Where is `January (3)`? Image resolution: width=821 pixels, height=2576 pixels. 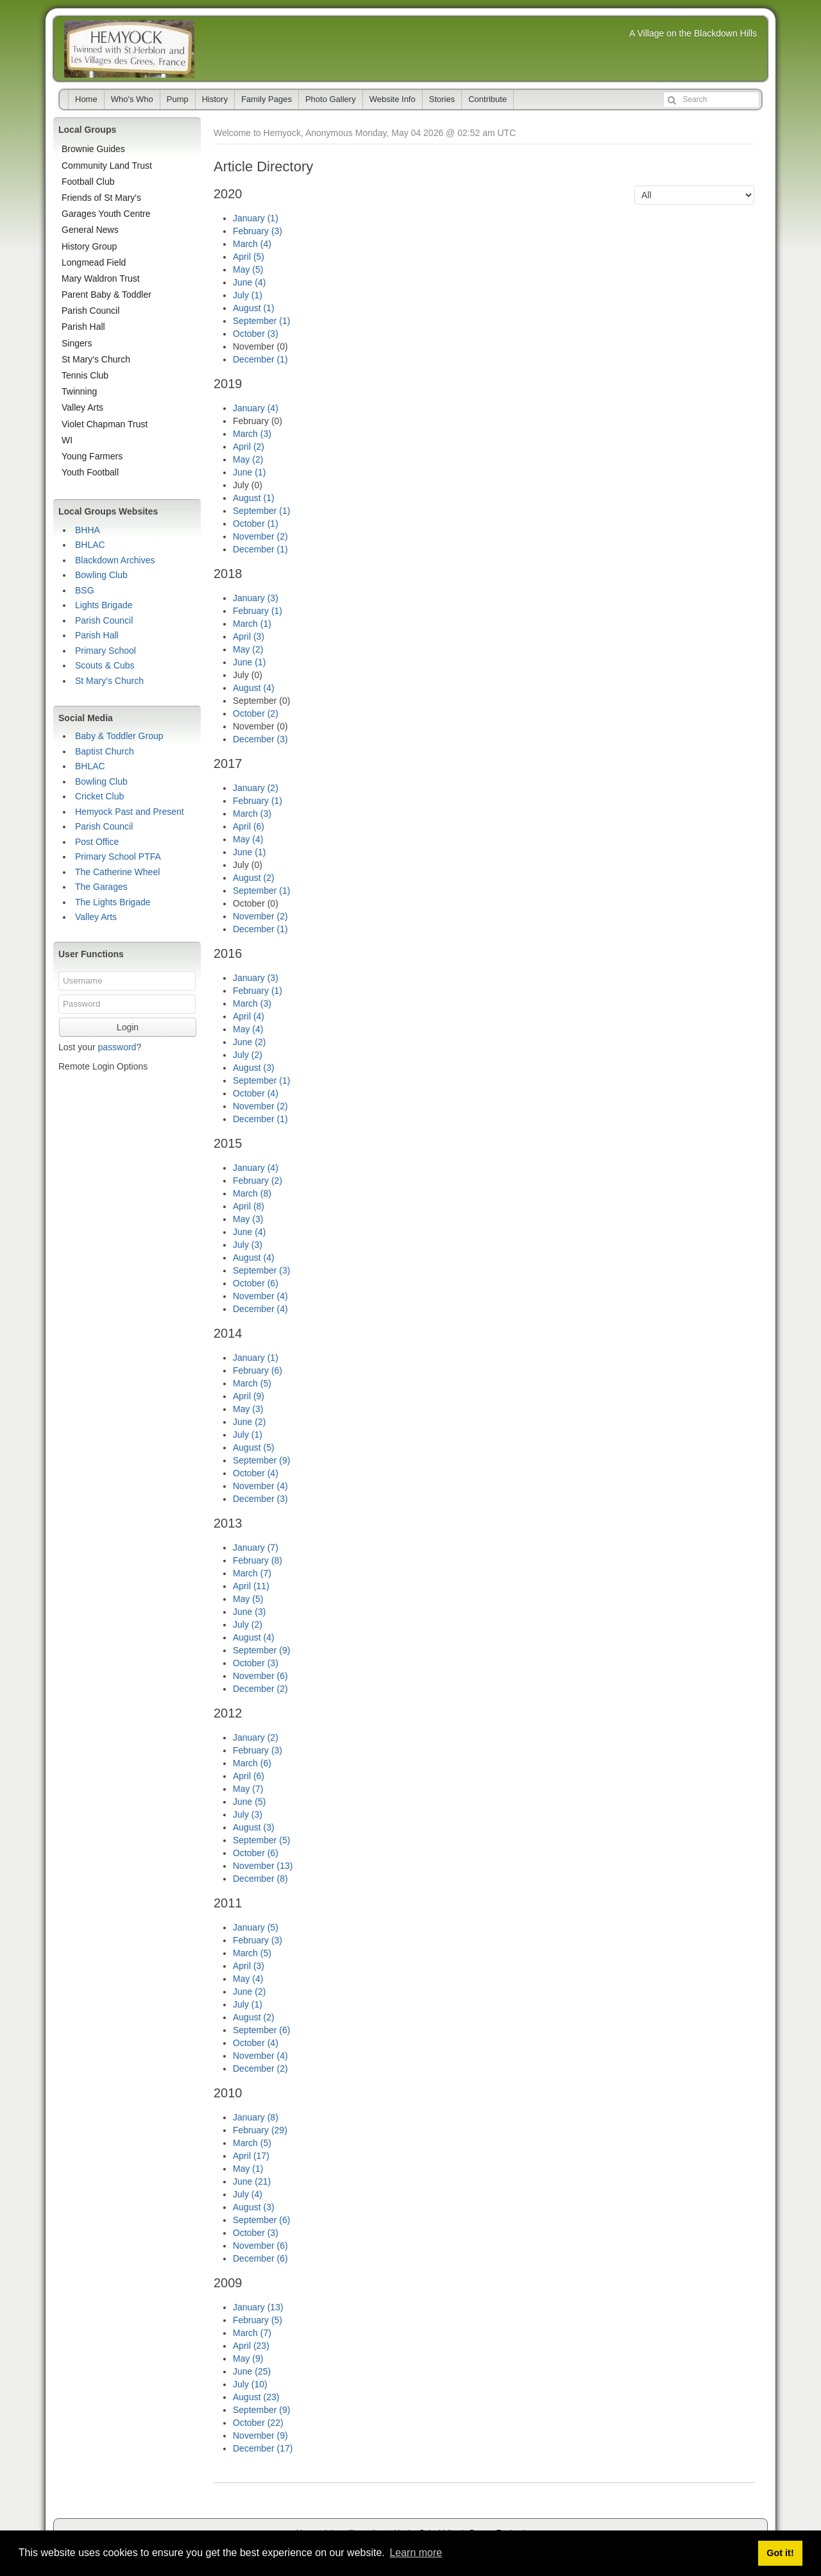 January (3) is located at coordinates (255, 598).